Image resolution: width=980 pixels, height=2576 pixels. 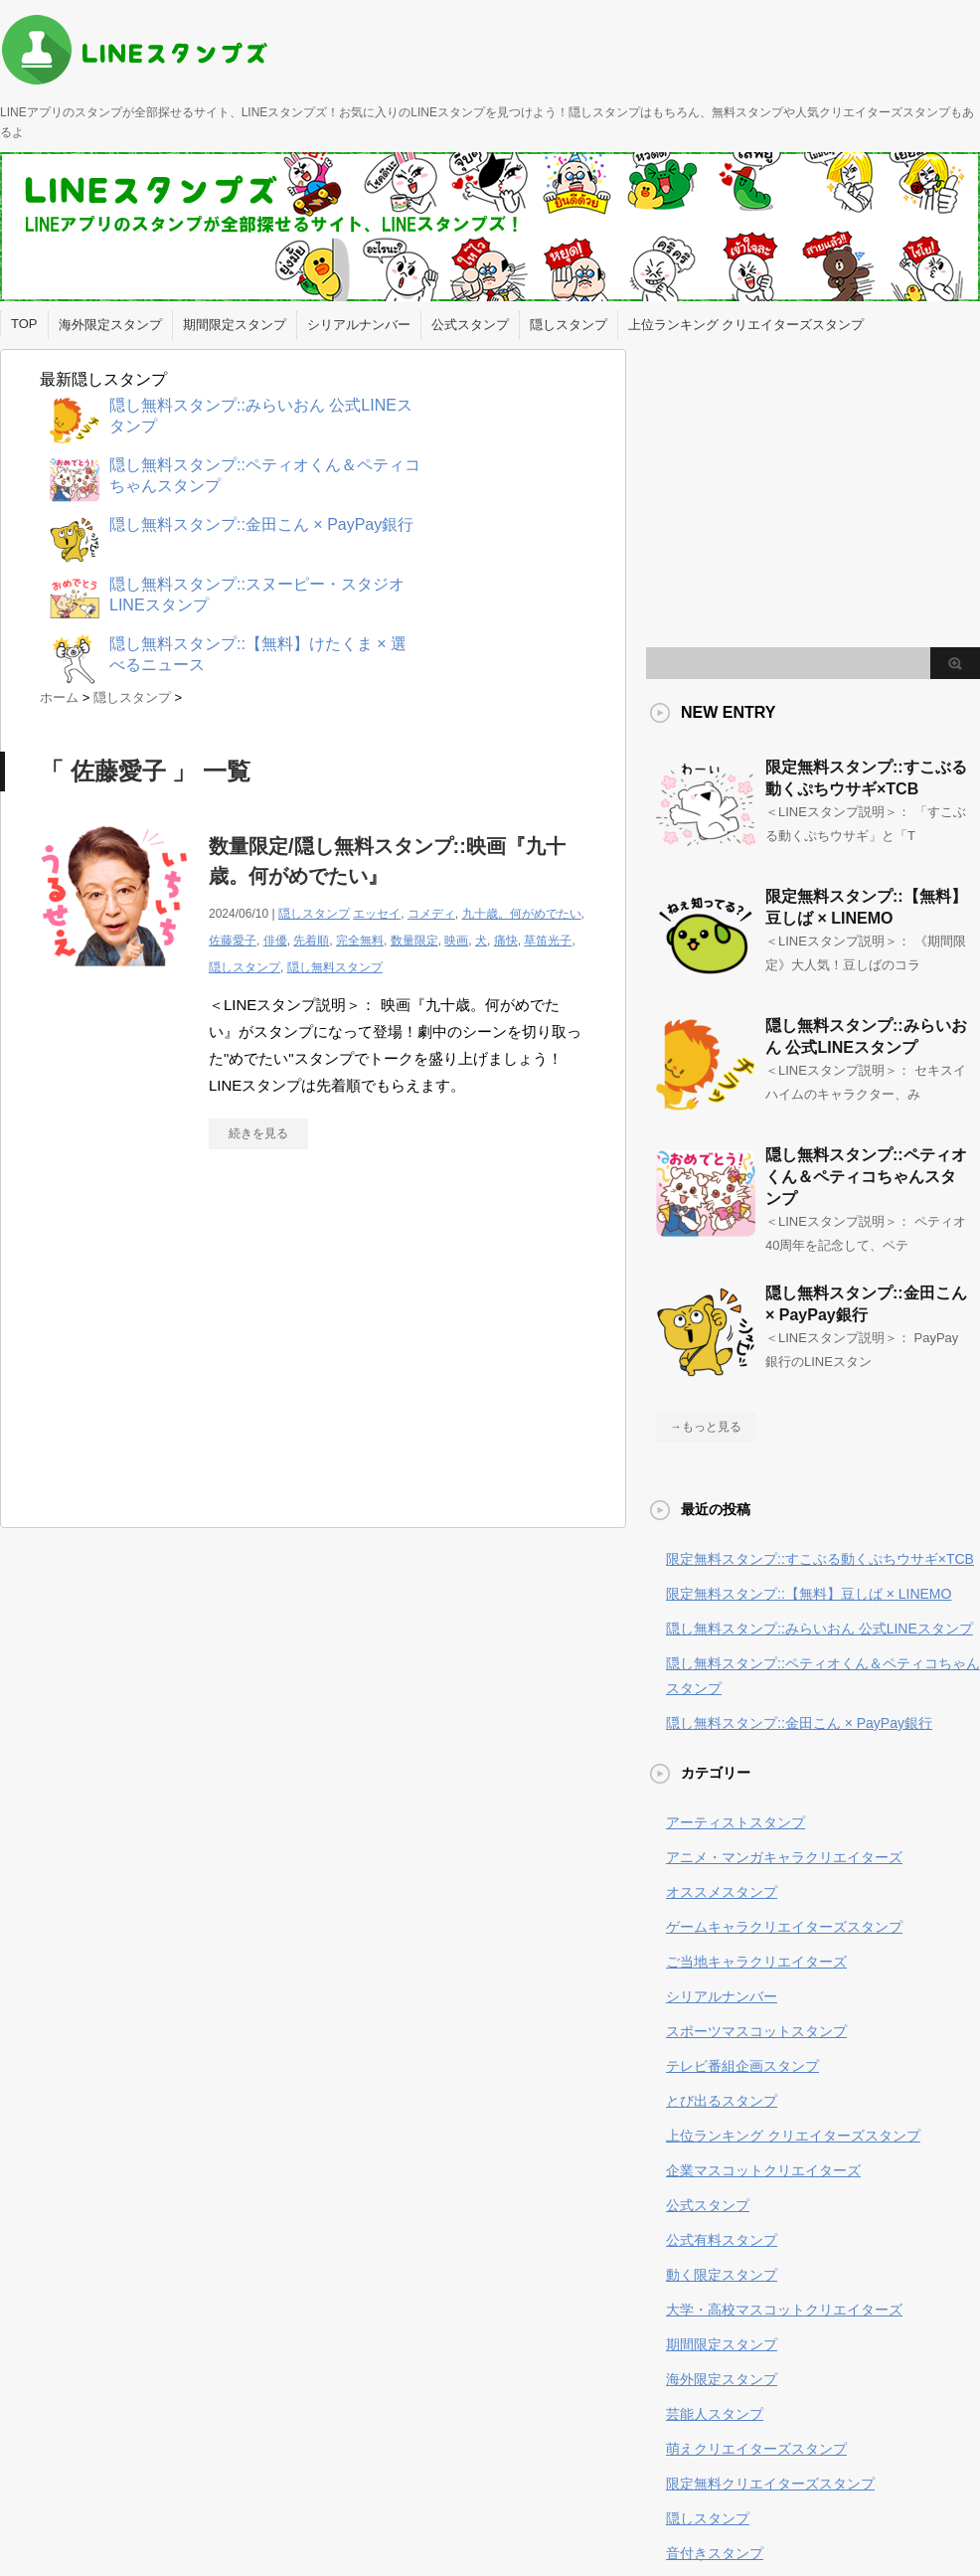 What do you see at coordinates (756, 2449) in the screenshot?
I see `萌えクリエイターズスタンプ` at bounding box center [756, 2449].